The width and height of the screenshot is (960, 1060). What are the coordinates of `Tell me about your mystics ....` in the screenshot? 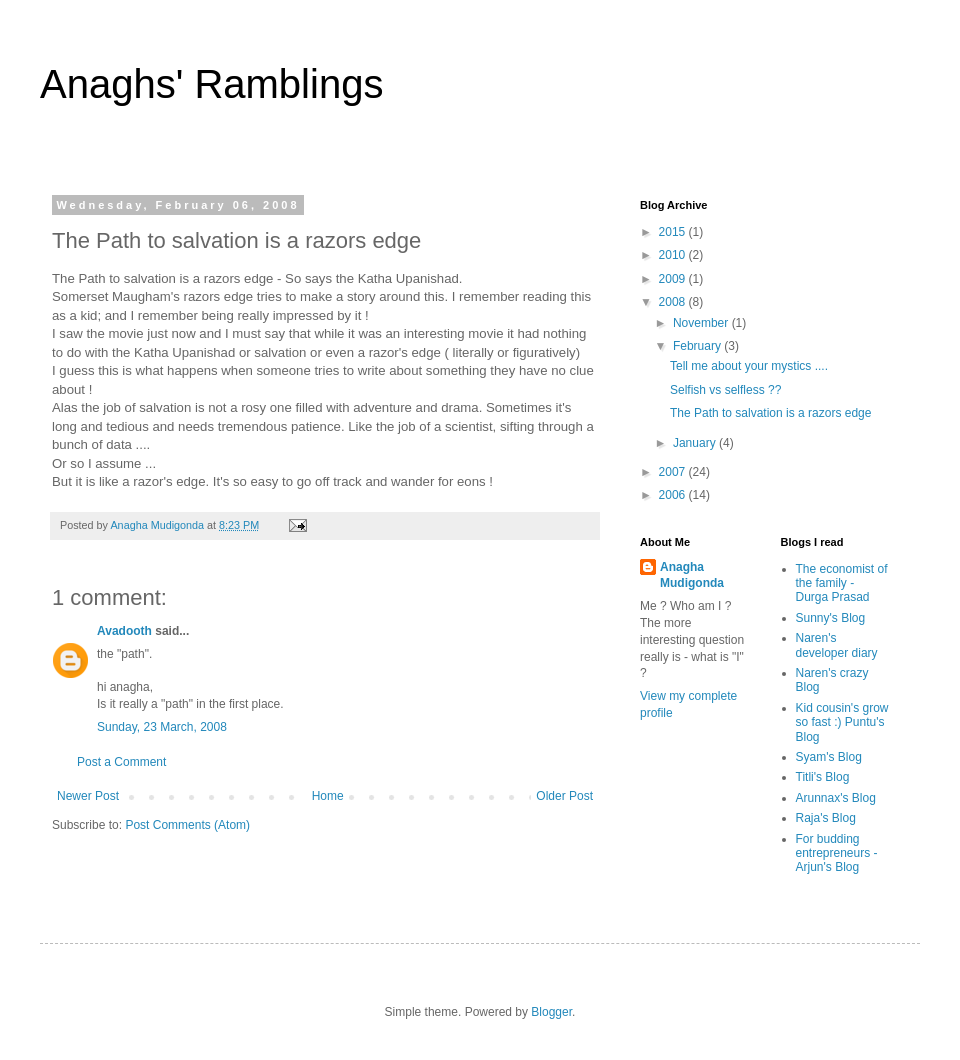 It's located at (749, 366).